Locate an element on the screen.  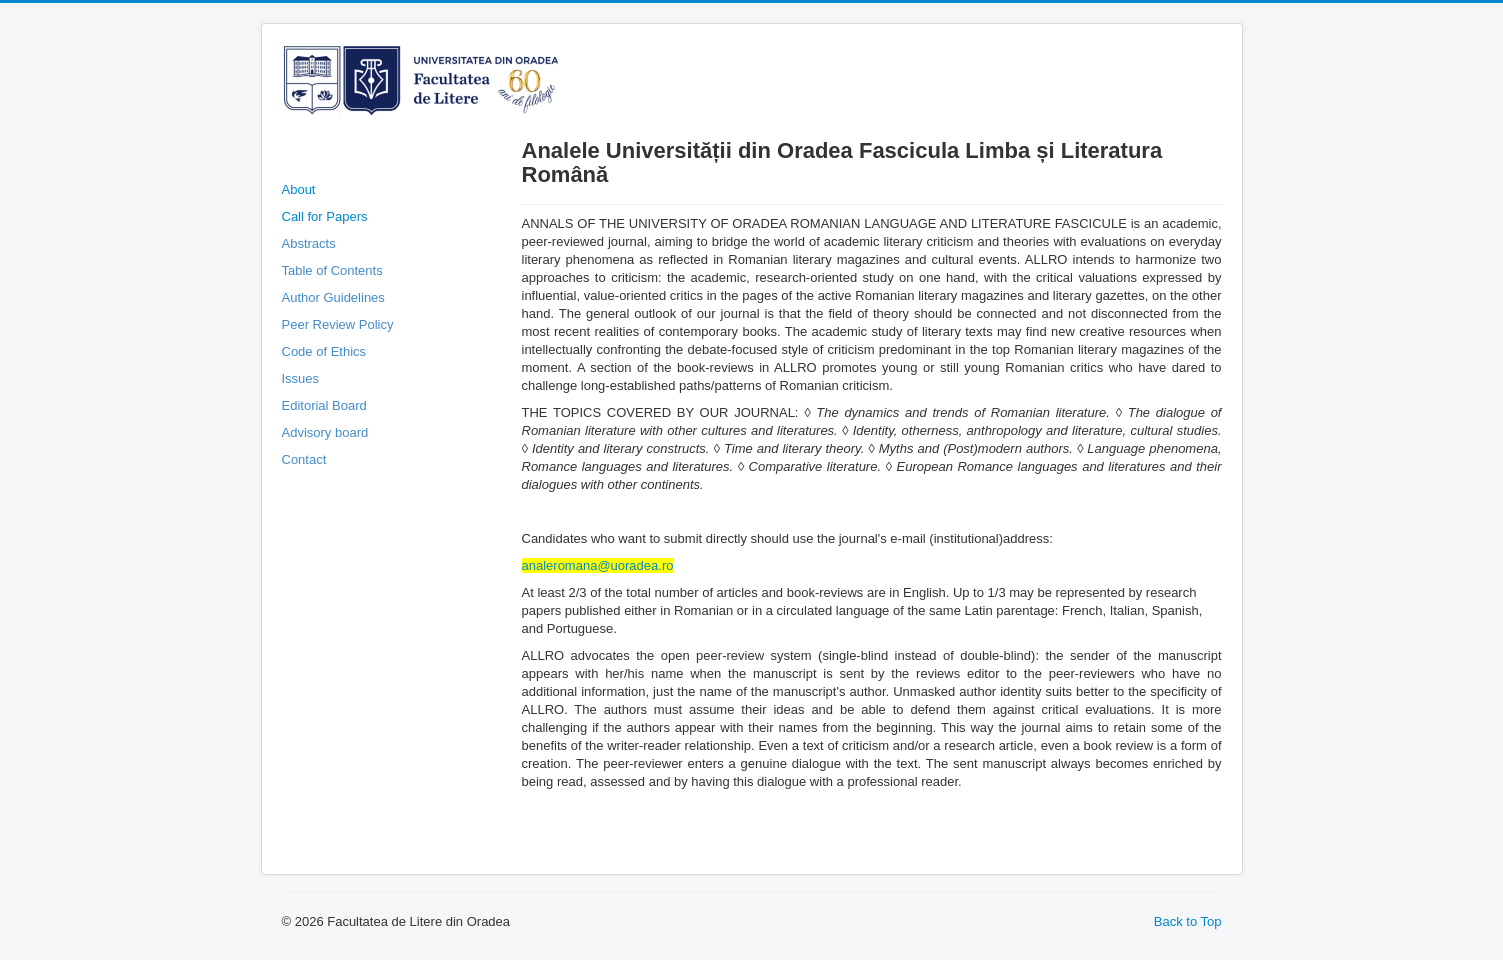
Code of Ethics is located at coordinates (324, 351).